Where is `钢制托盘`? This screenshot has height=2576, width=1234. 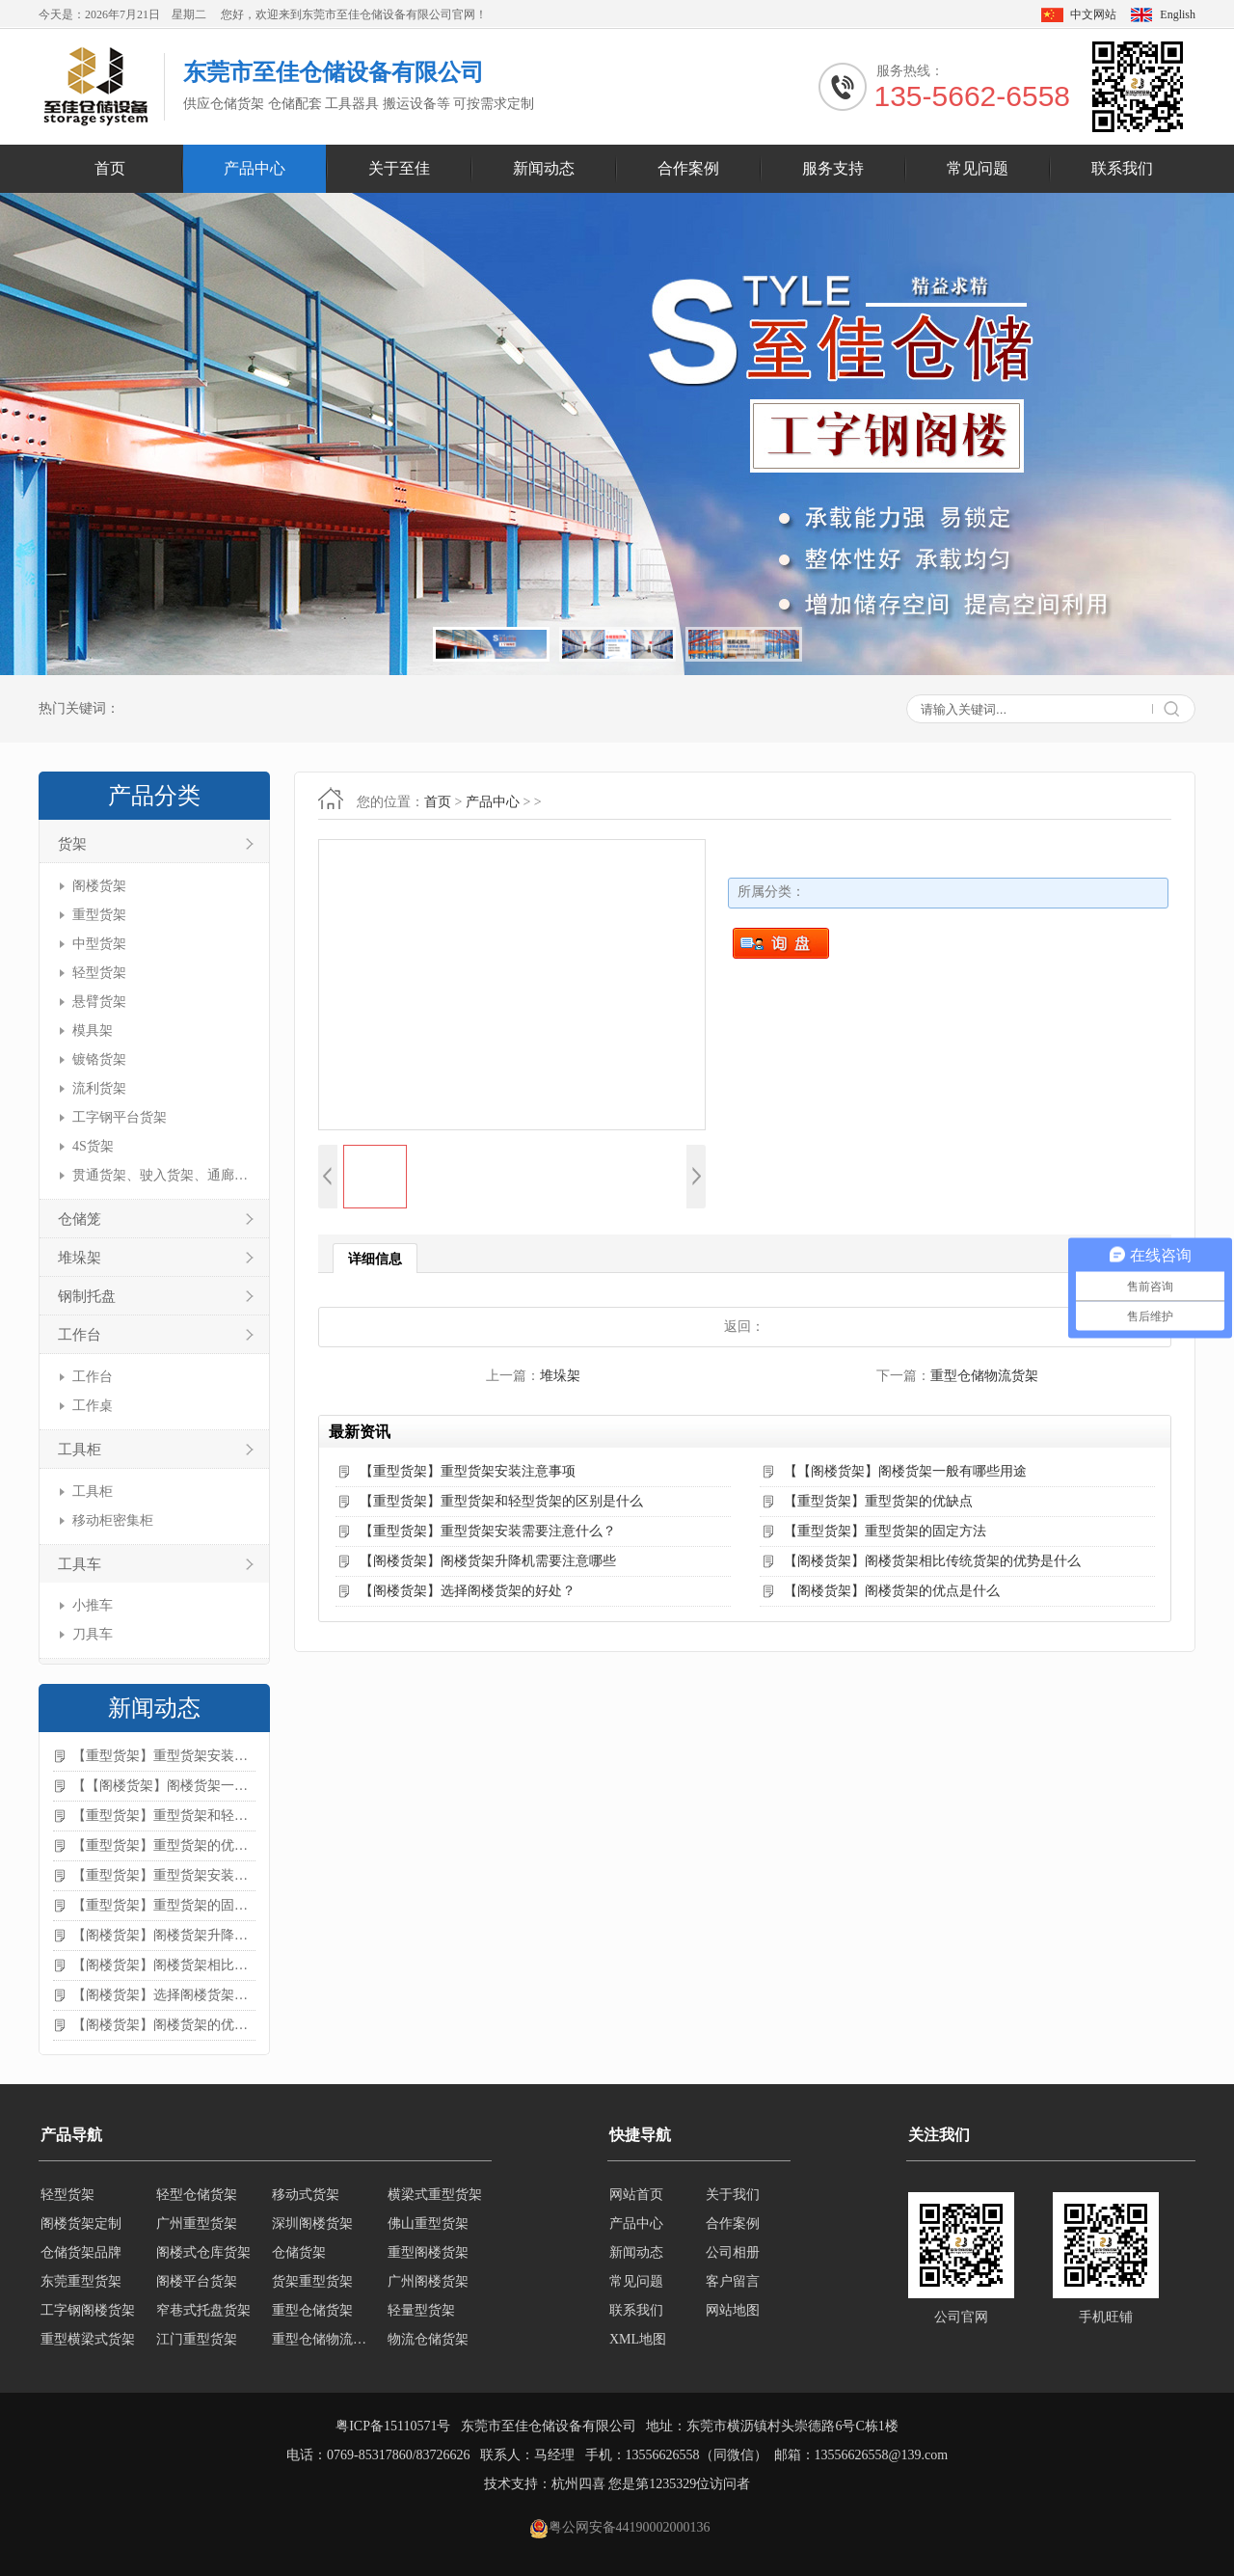
钢制托盘 is located at coordinates (87, 1296).